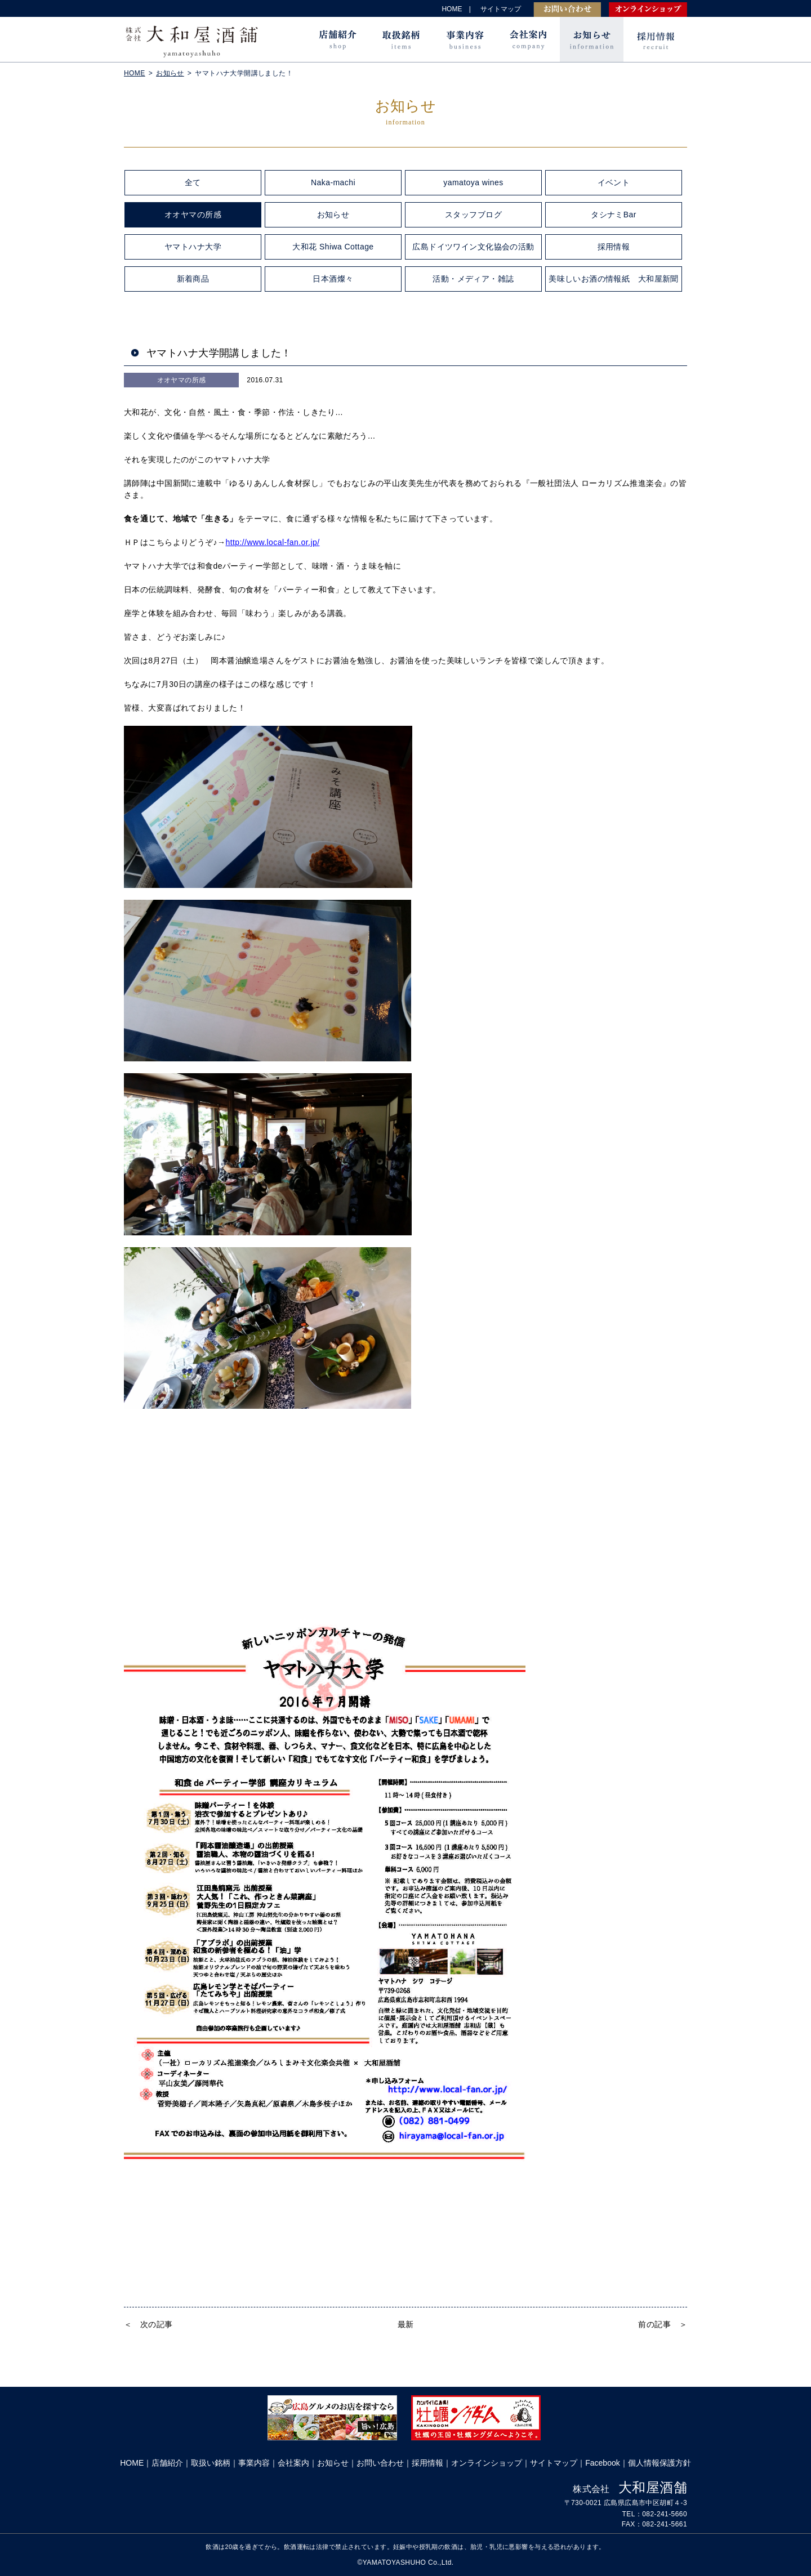 Image resolution: width=811 pixels, height=2576 pixels. What do you see at coordinates (500, 9) in the screenshot?
I see `サイトマップ` at bounding box center [500, 9].